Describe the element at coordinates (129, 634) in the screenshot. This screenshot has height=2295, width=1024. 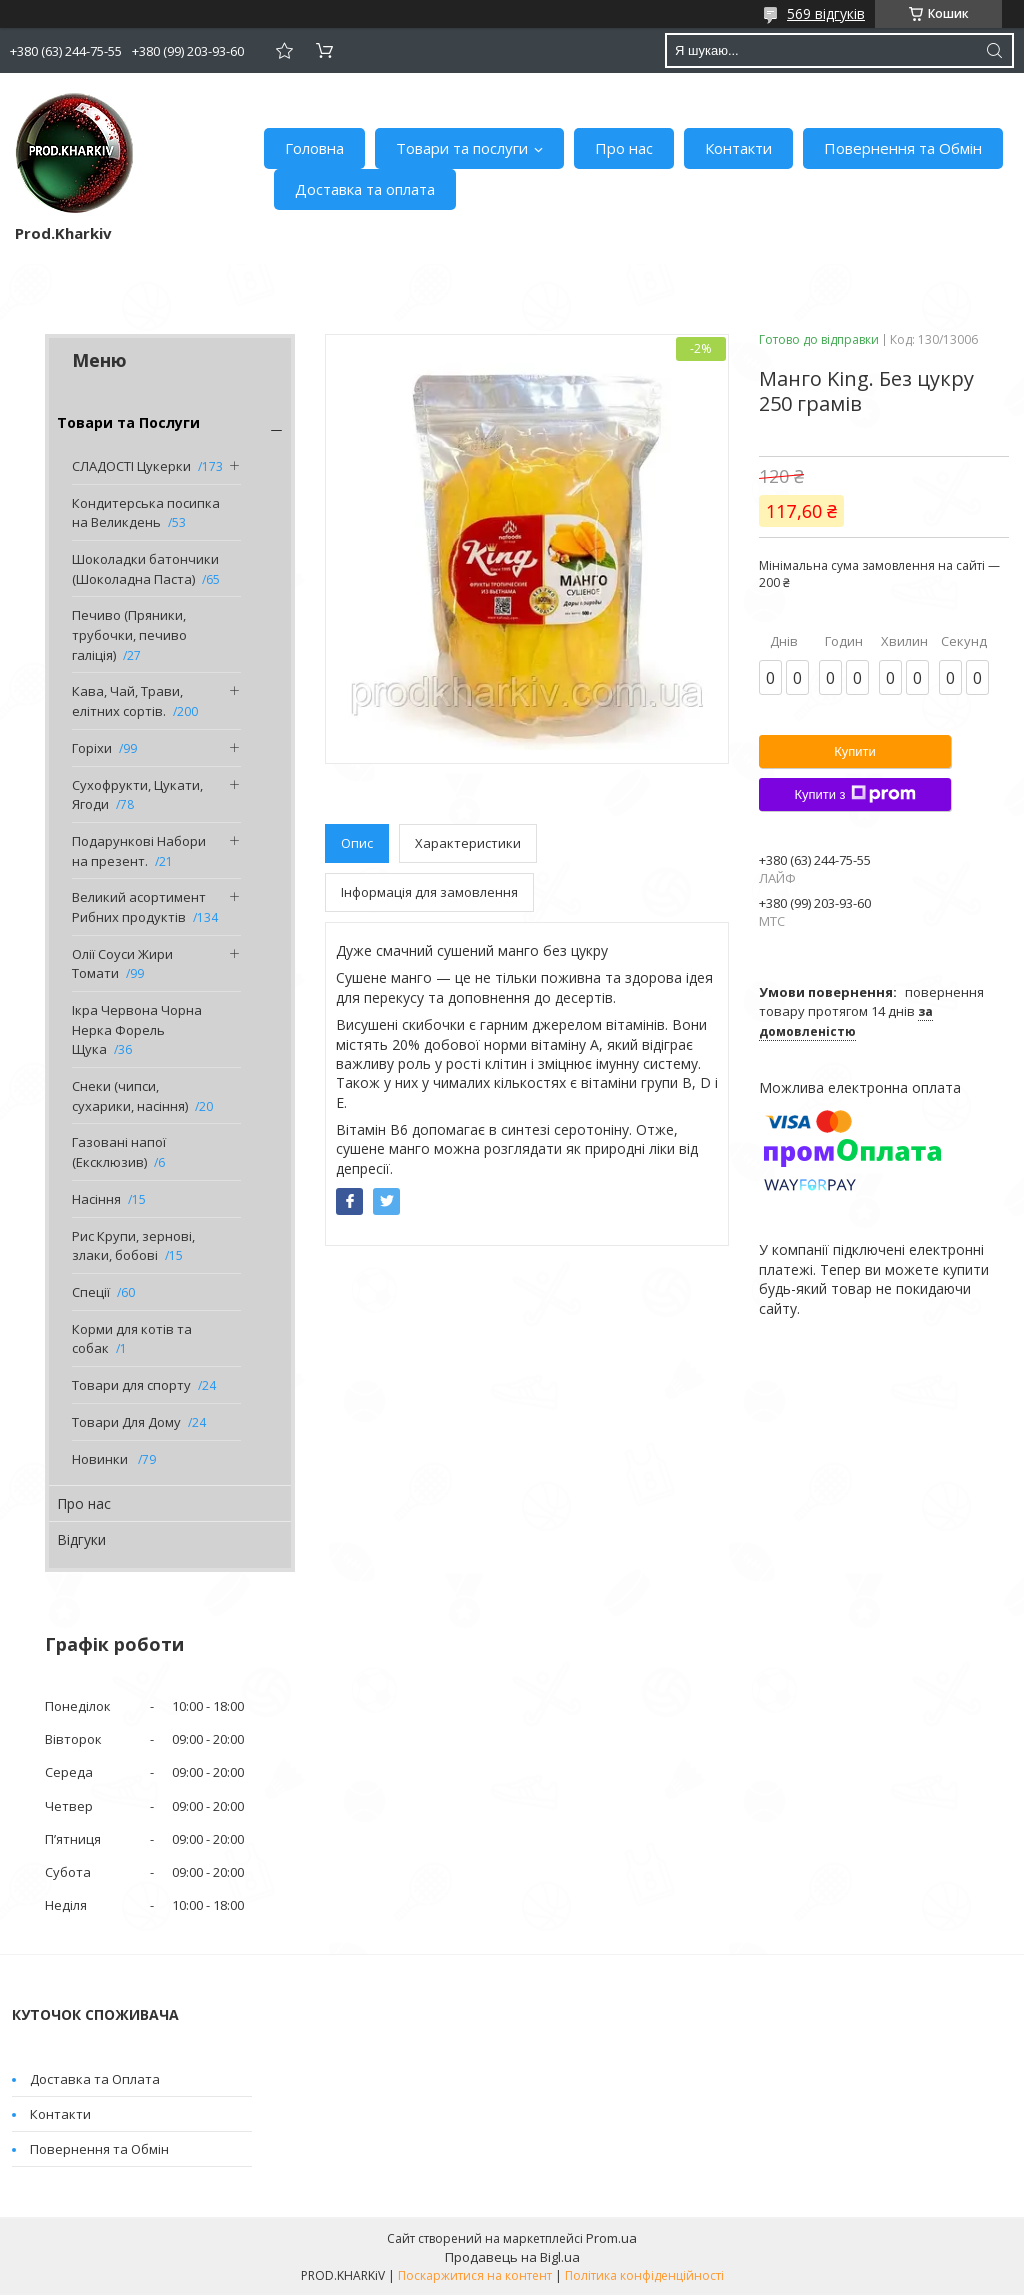
I see `Печиво (Пряники, трубочки, печиво галіція)` at that location.